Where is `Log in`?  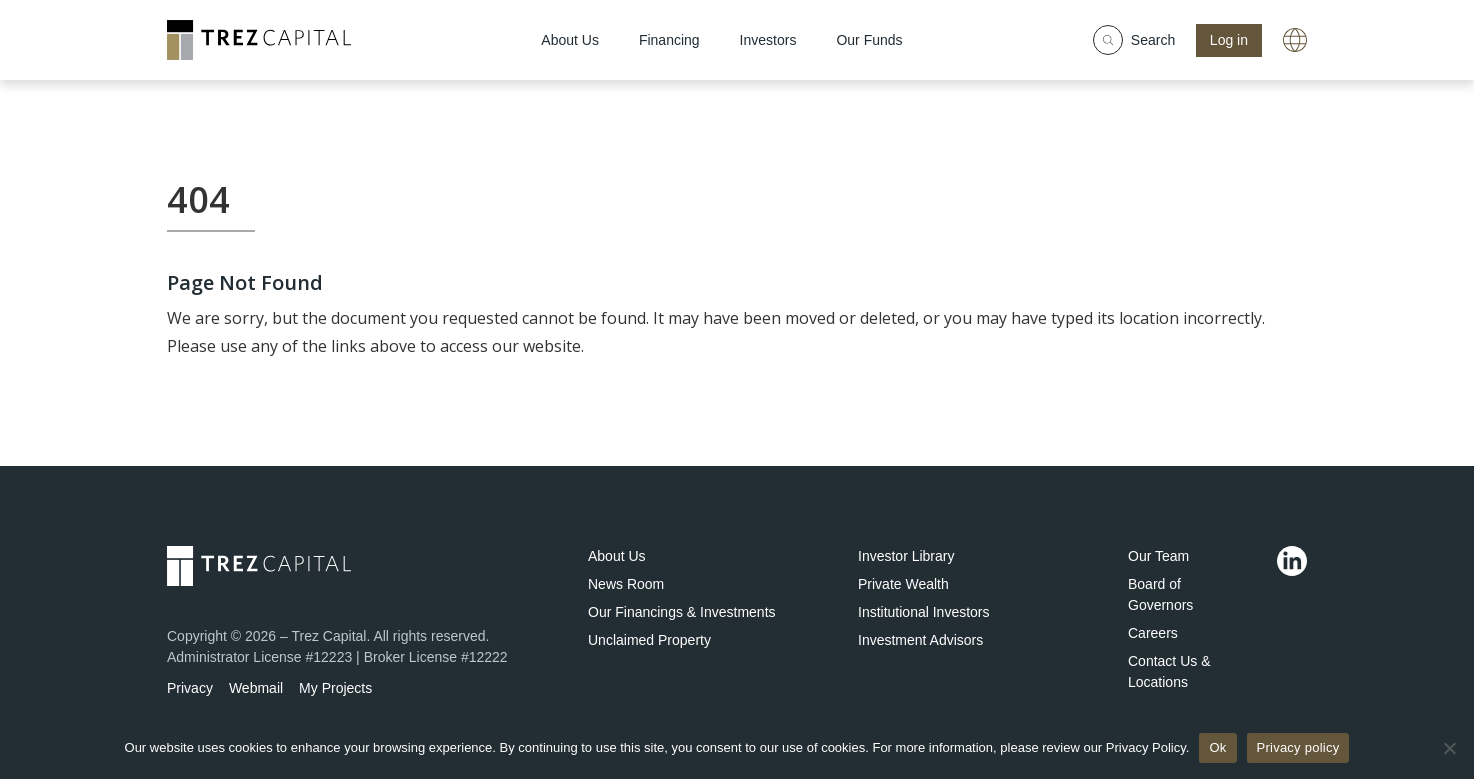 Log in is located at coordinates (1229, 40).